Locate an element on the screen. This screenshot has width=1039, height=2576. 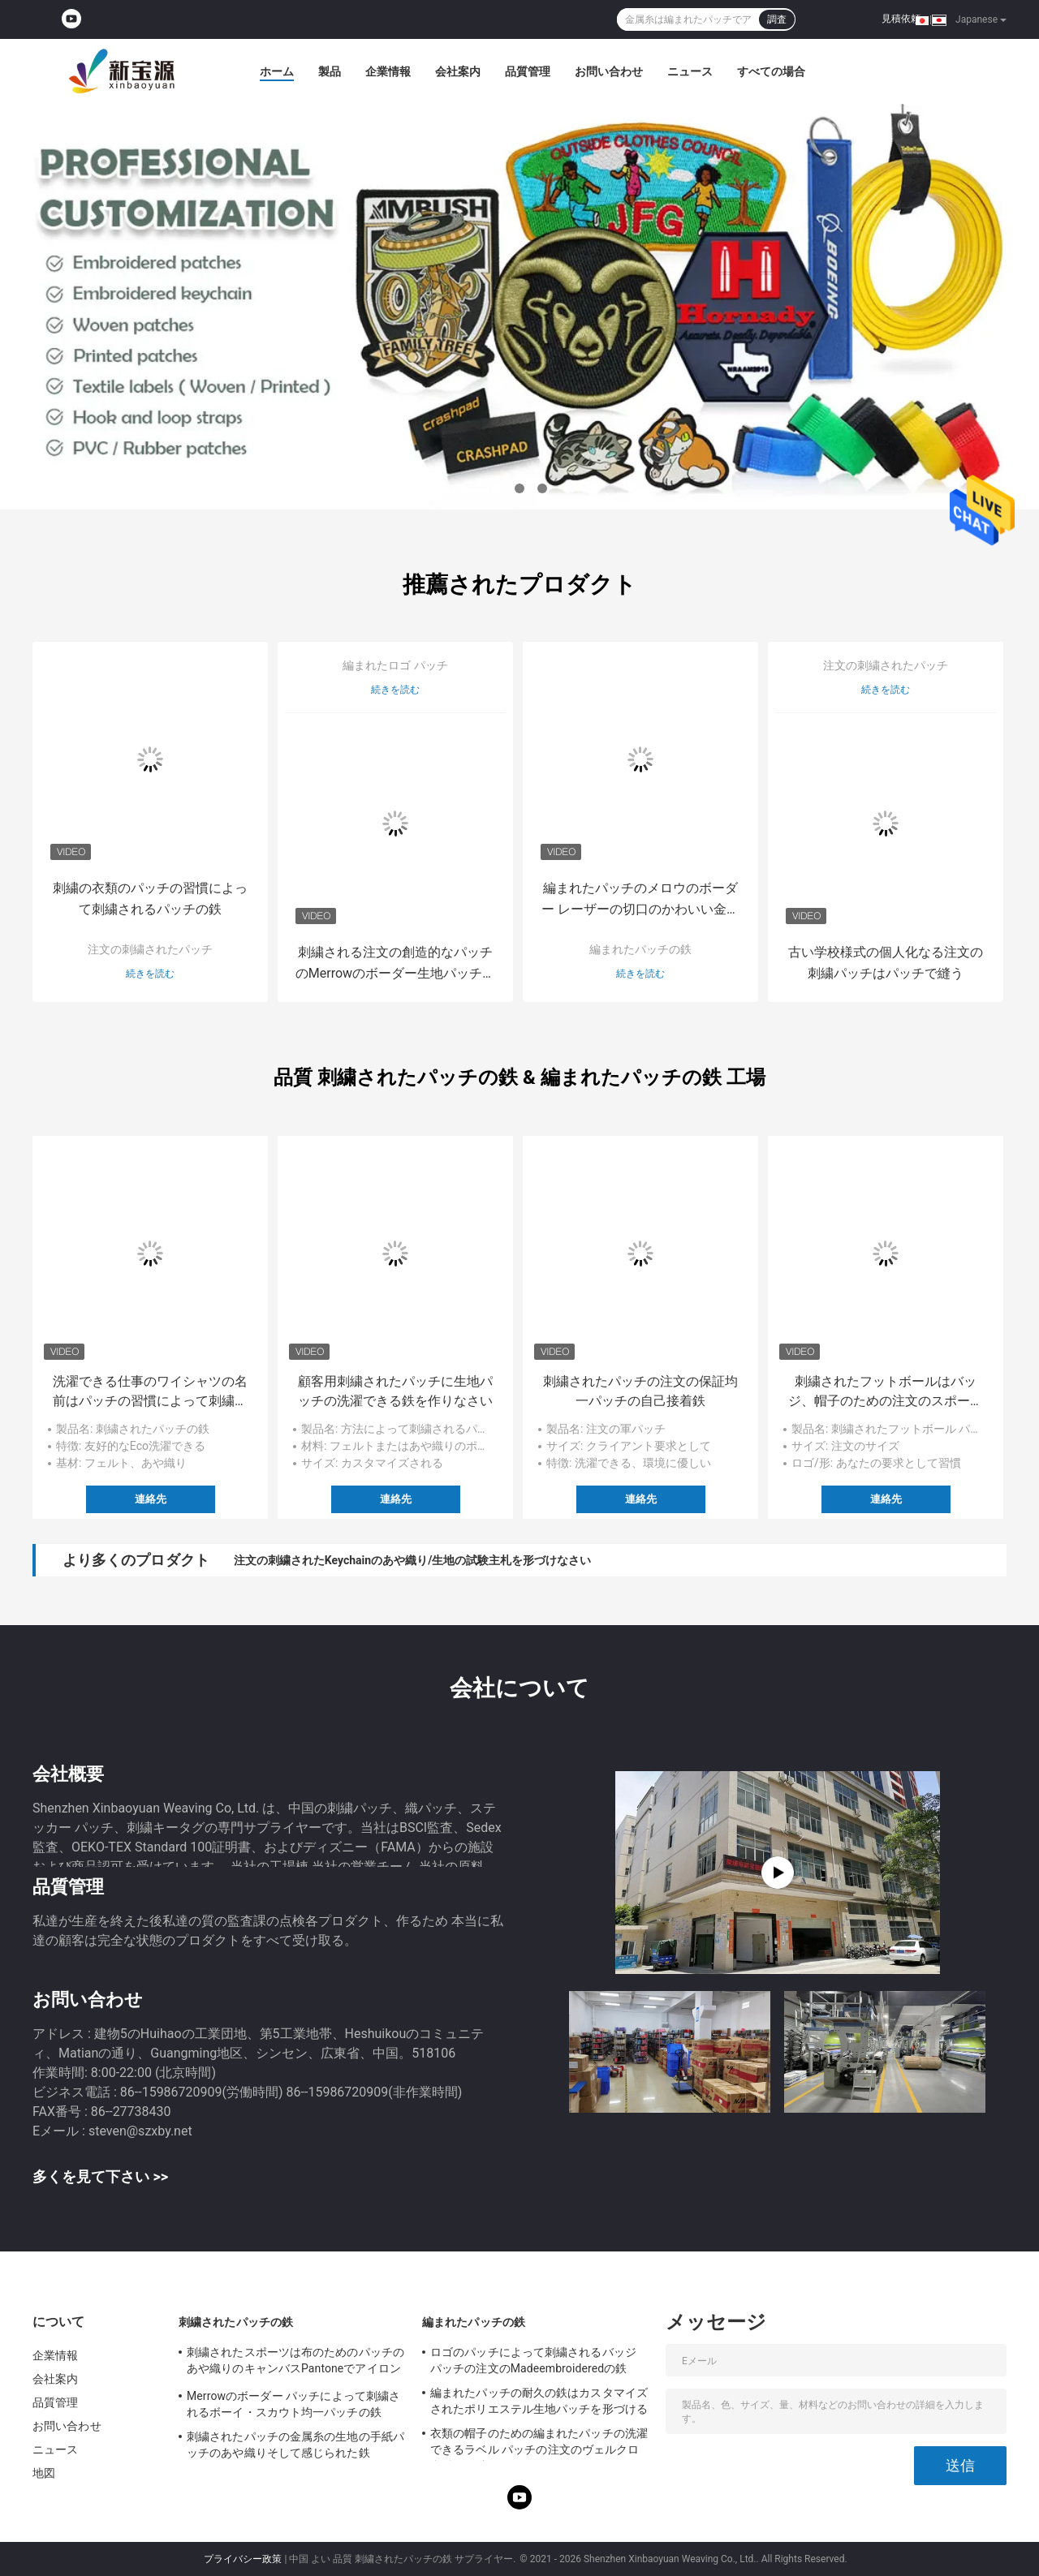
地図 is located at coordinates (43, 2472).